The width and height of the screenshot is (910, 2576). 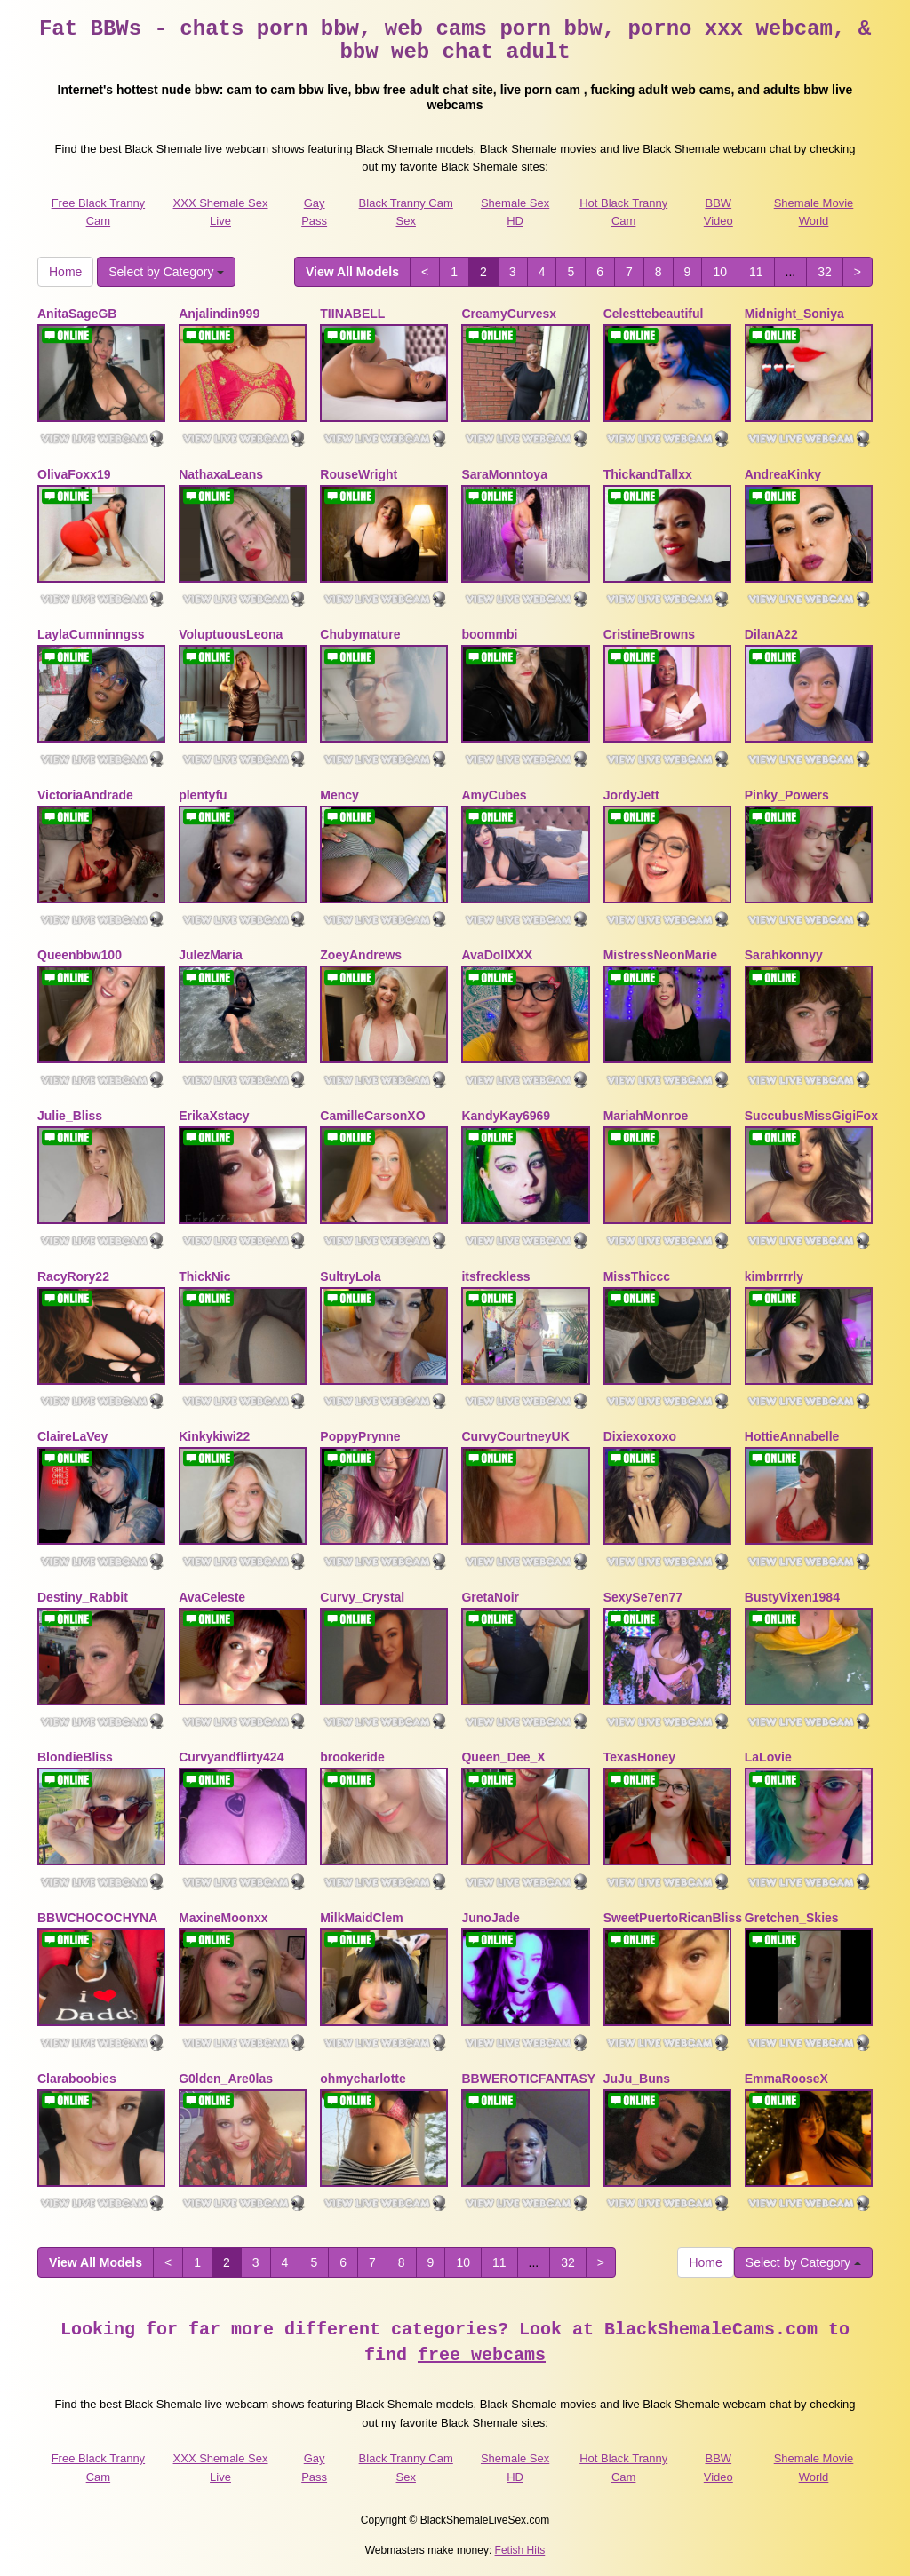 What do you see at coordinates (787, 795) in the screenshot?
I see `Pinky_Powers` at bounding box center [787, 795].